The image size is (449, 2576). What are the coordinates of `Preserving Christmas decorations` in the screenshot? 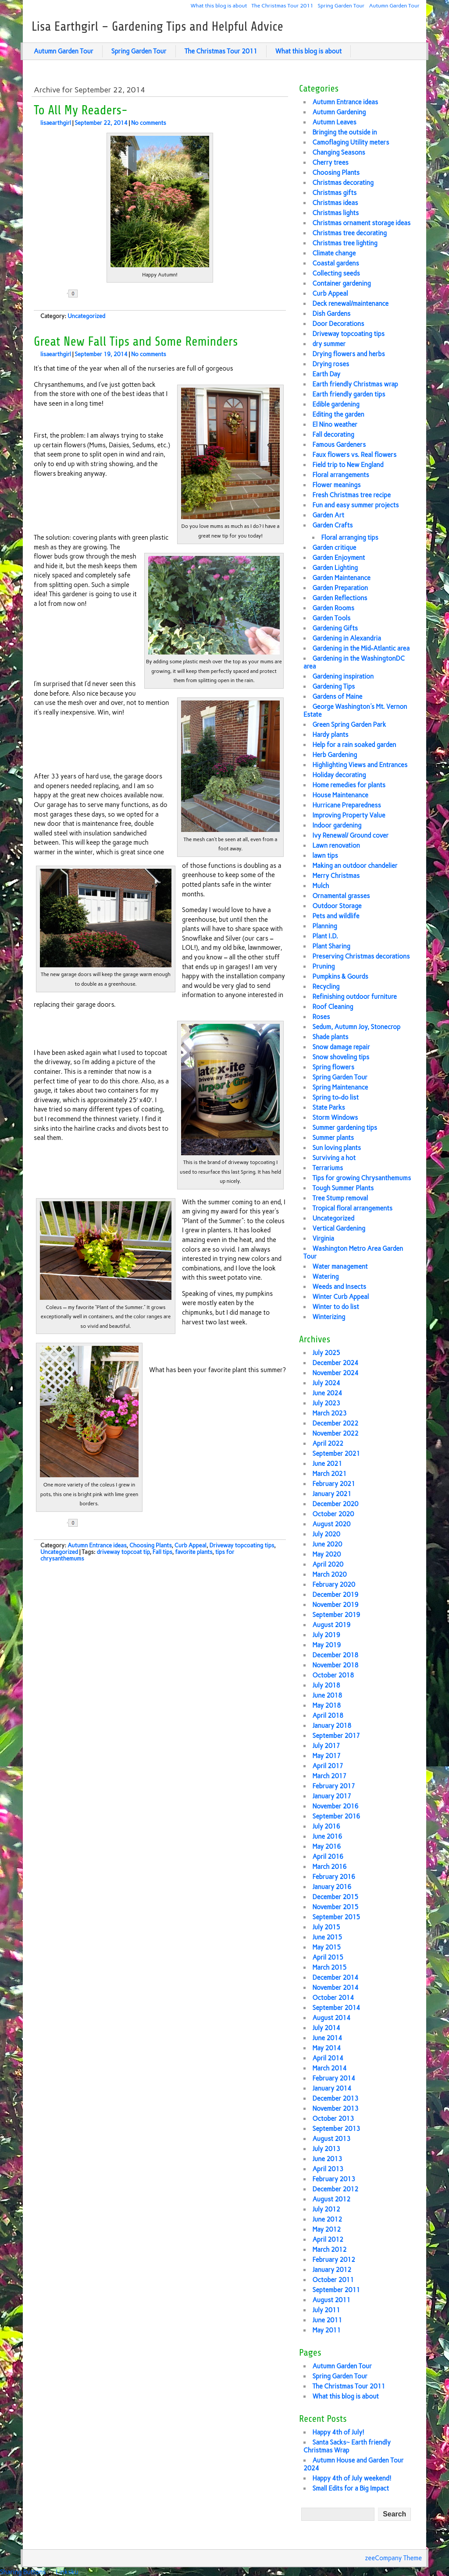 It's located at (361, 956).